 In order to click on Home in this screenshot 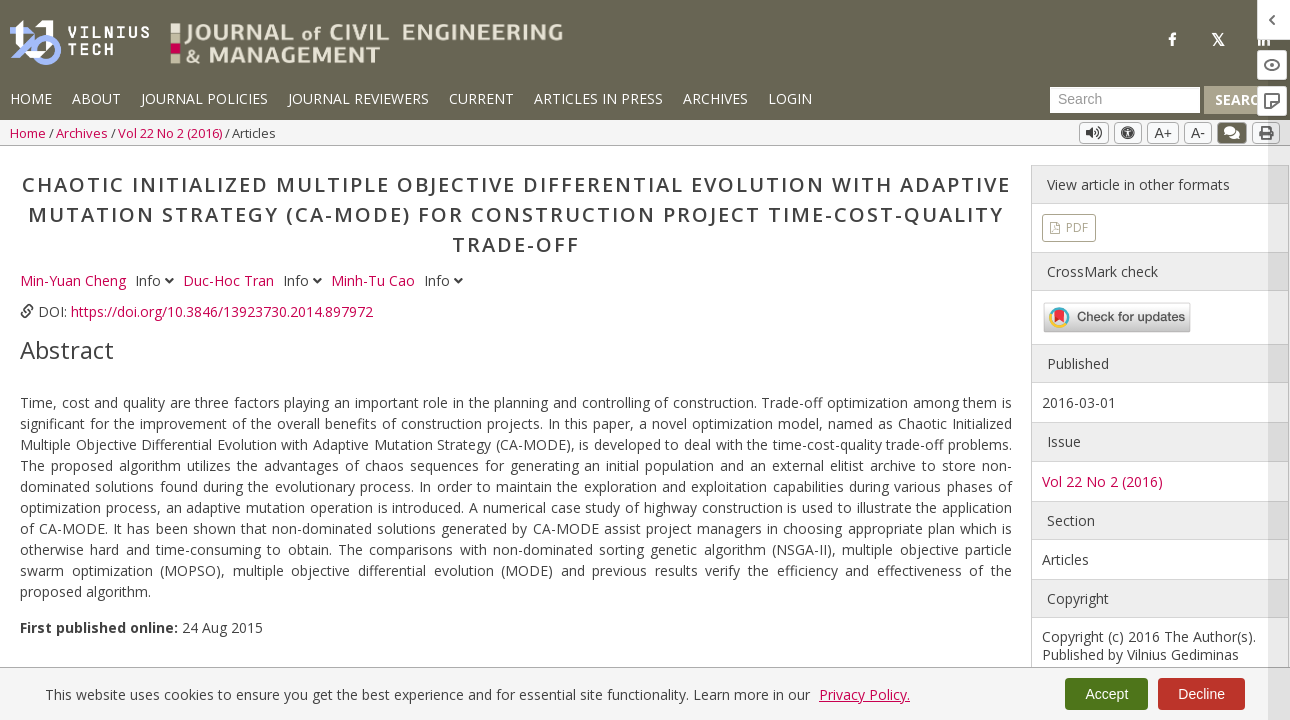, I will do `click(31, 98)`.